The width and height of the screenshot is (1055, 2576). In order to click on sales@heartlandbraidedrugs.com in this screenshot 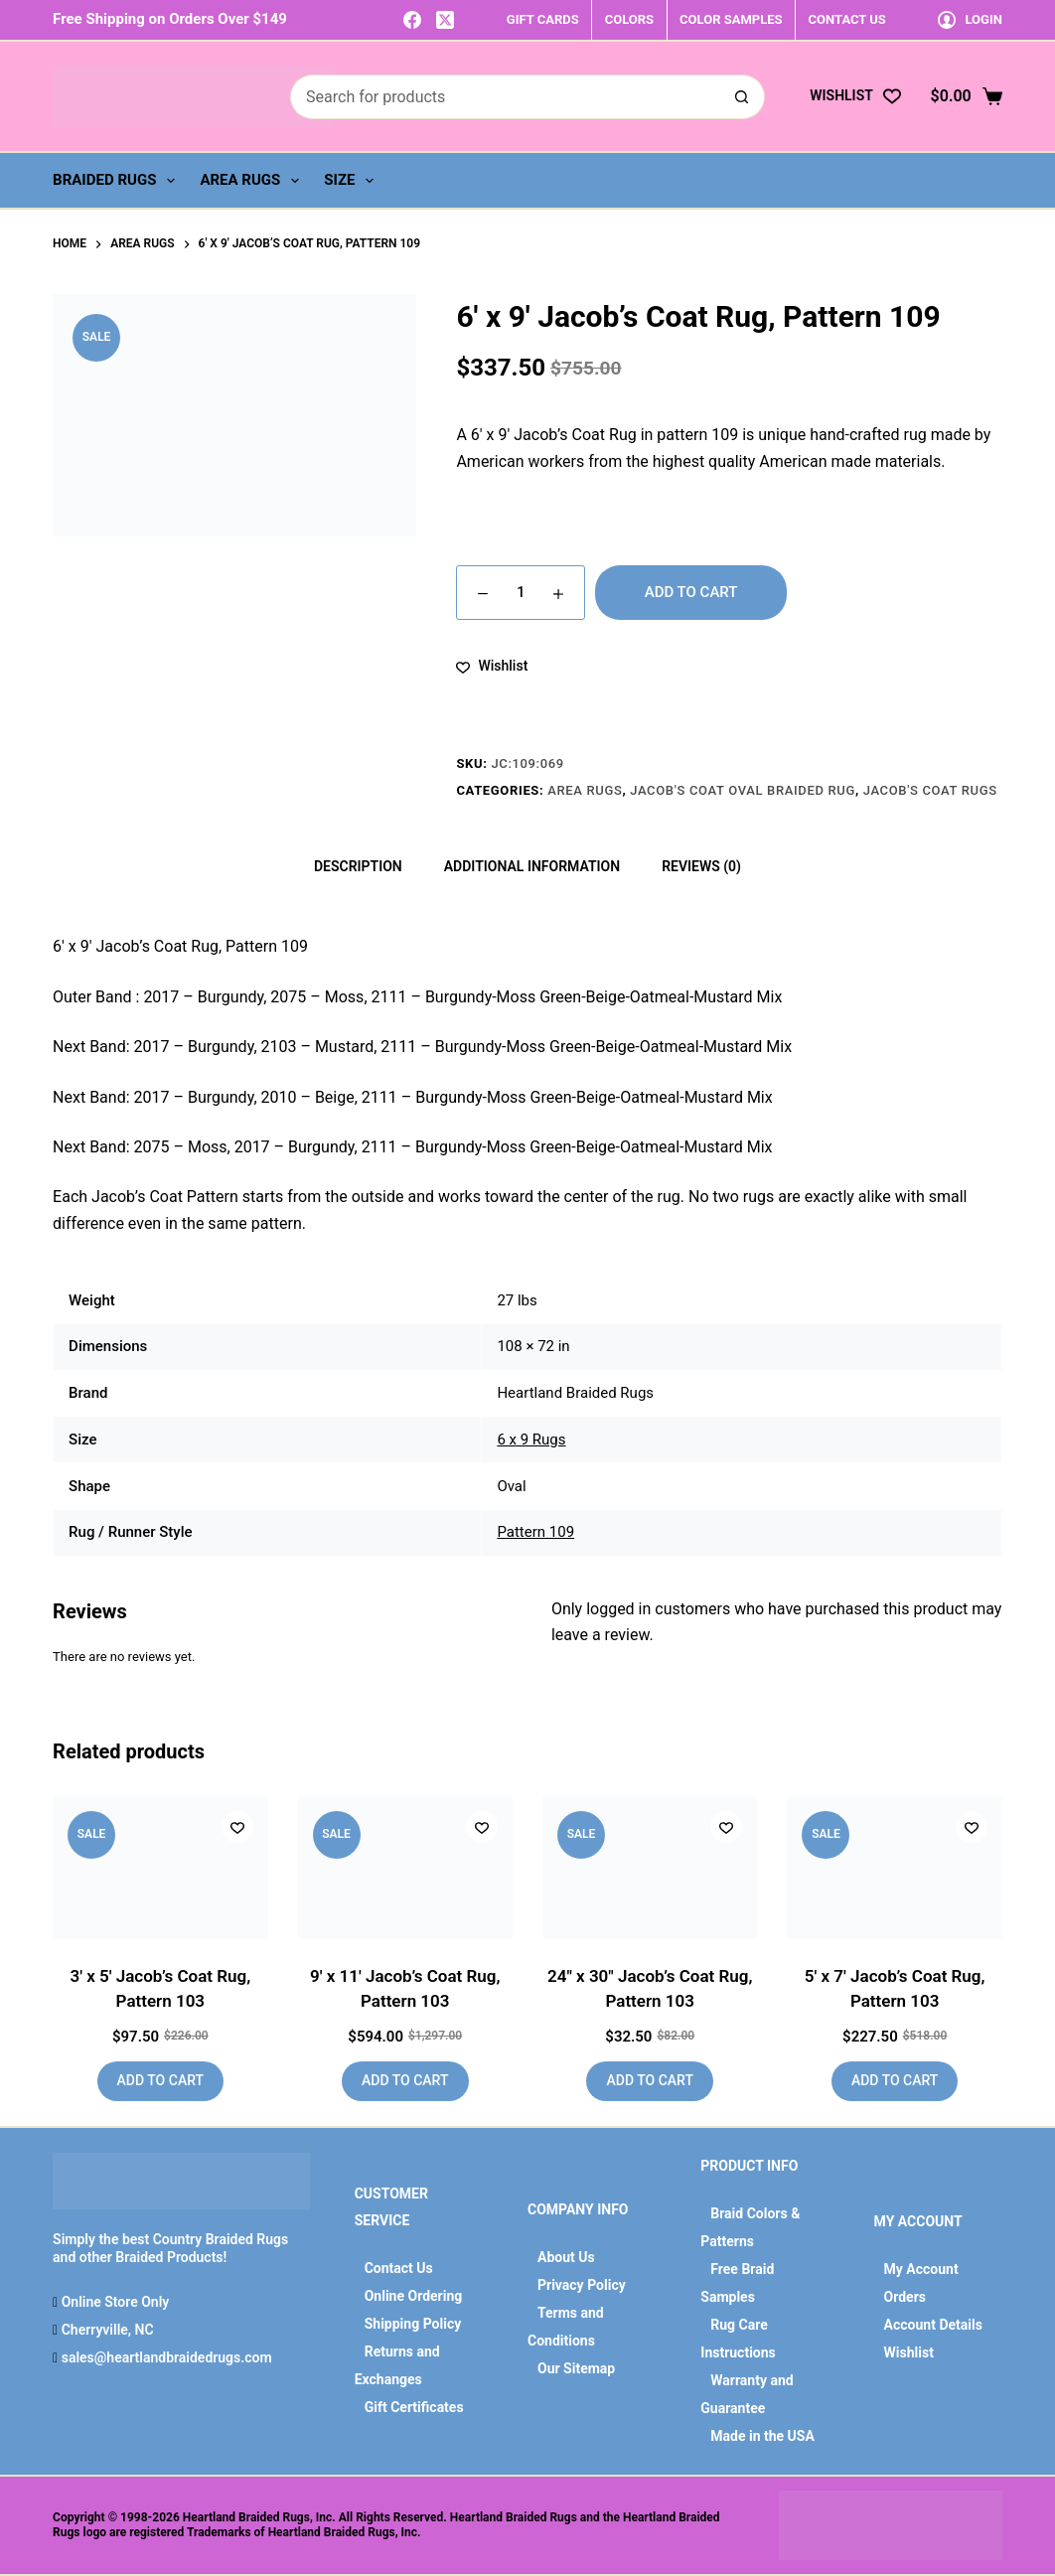, I will do `click(164, 2357)`.